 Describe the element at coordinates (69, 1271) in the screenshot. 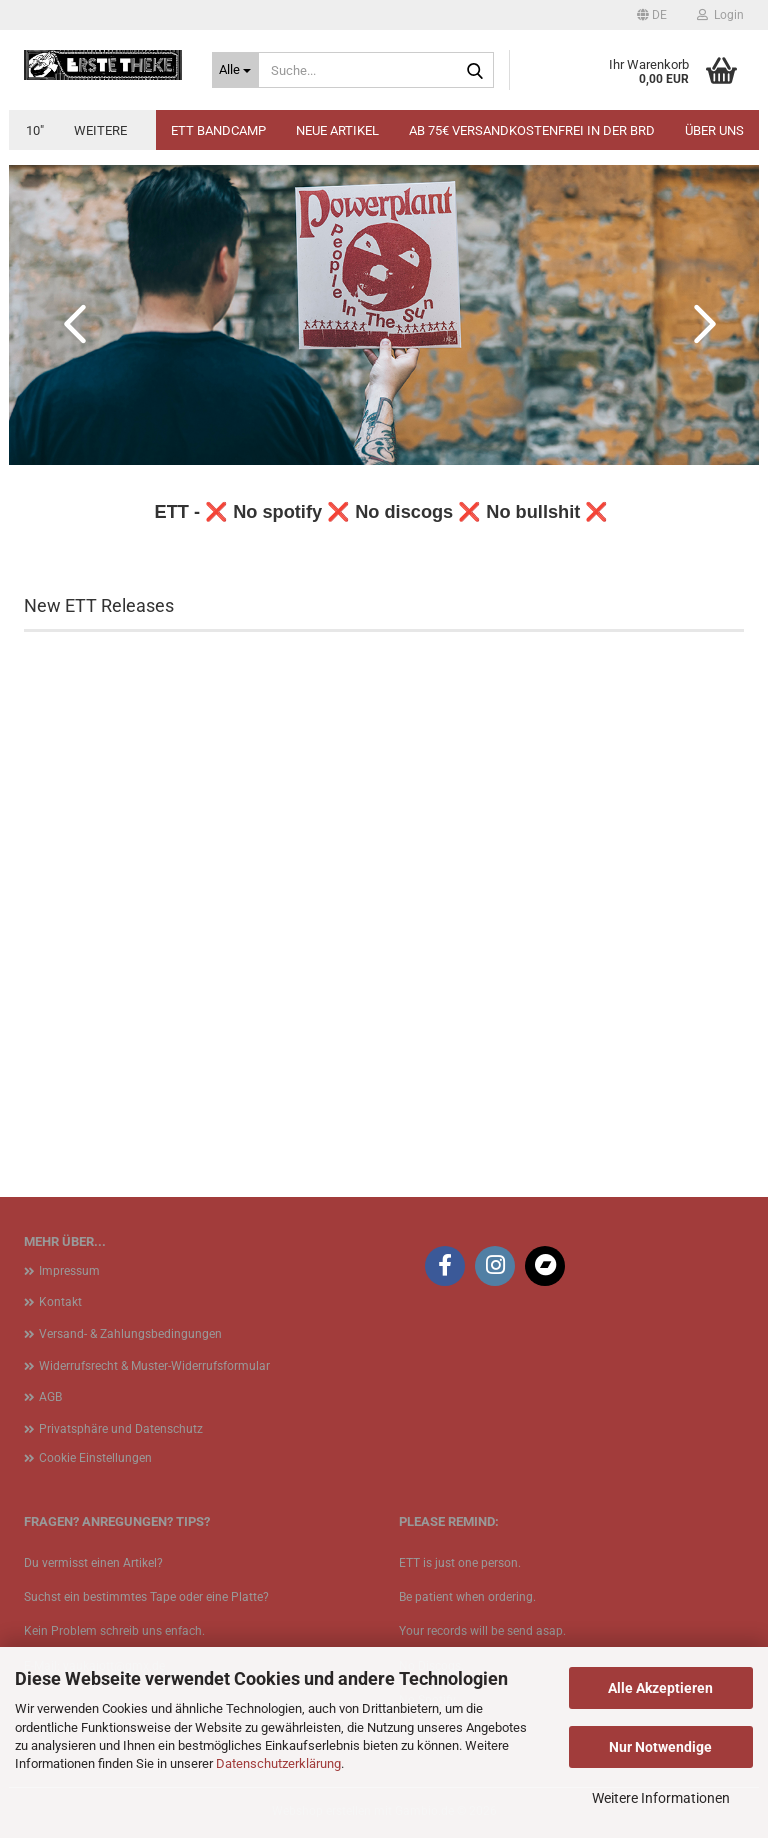

I see `Impressum` at that location.